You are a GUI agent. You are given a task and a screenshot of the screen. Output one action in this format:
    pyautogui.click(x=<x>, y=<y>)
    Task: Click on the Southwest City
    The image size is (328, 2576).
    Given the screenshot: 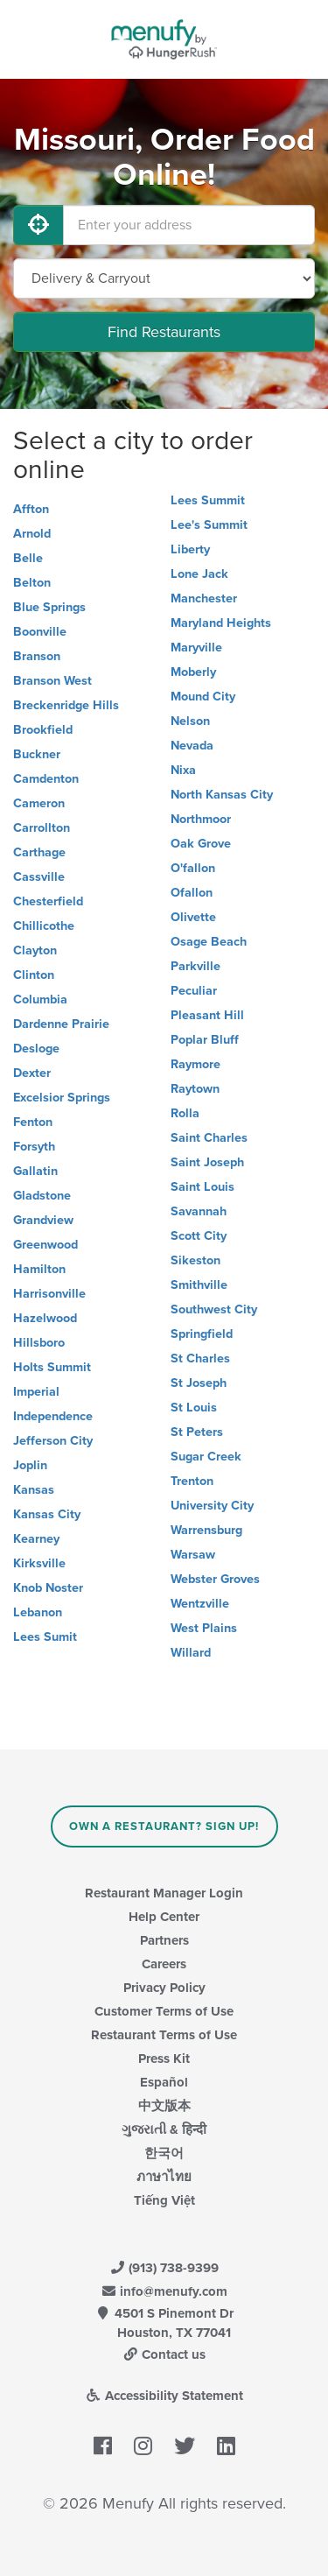 What is the action you would take?
    pyautogui.click(x=214, y=1309)
    